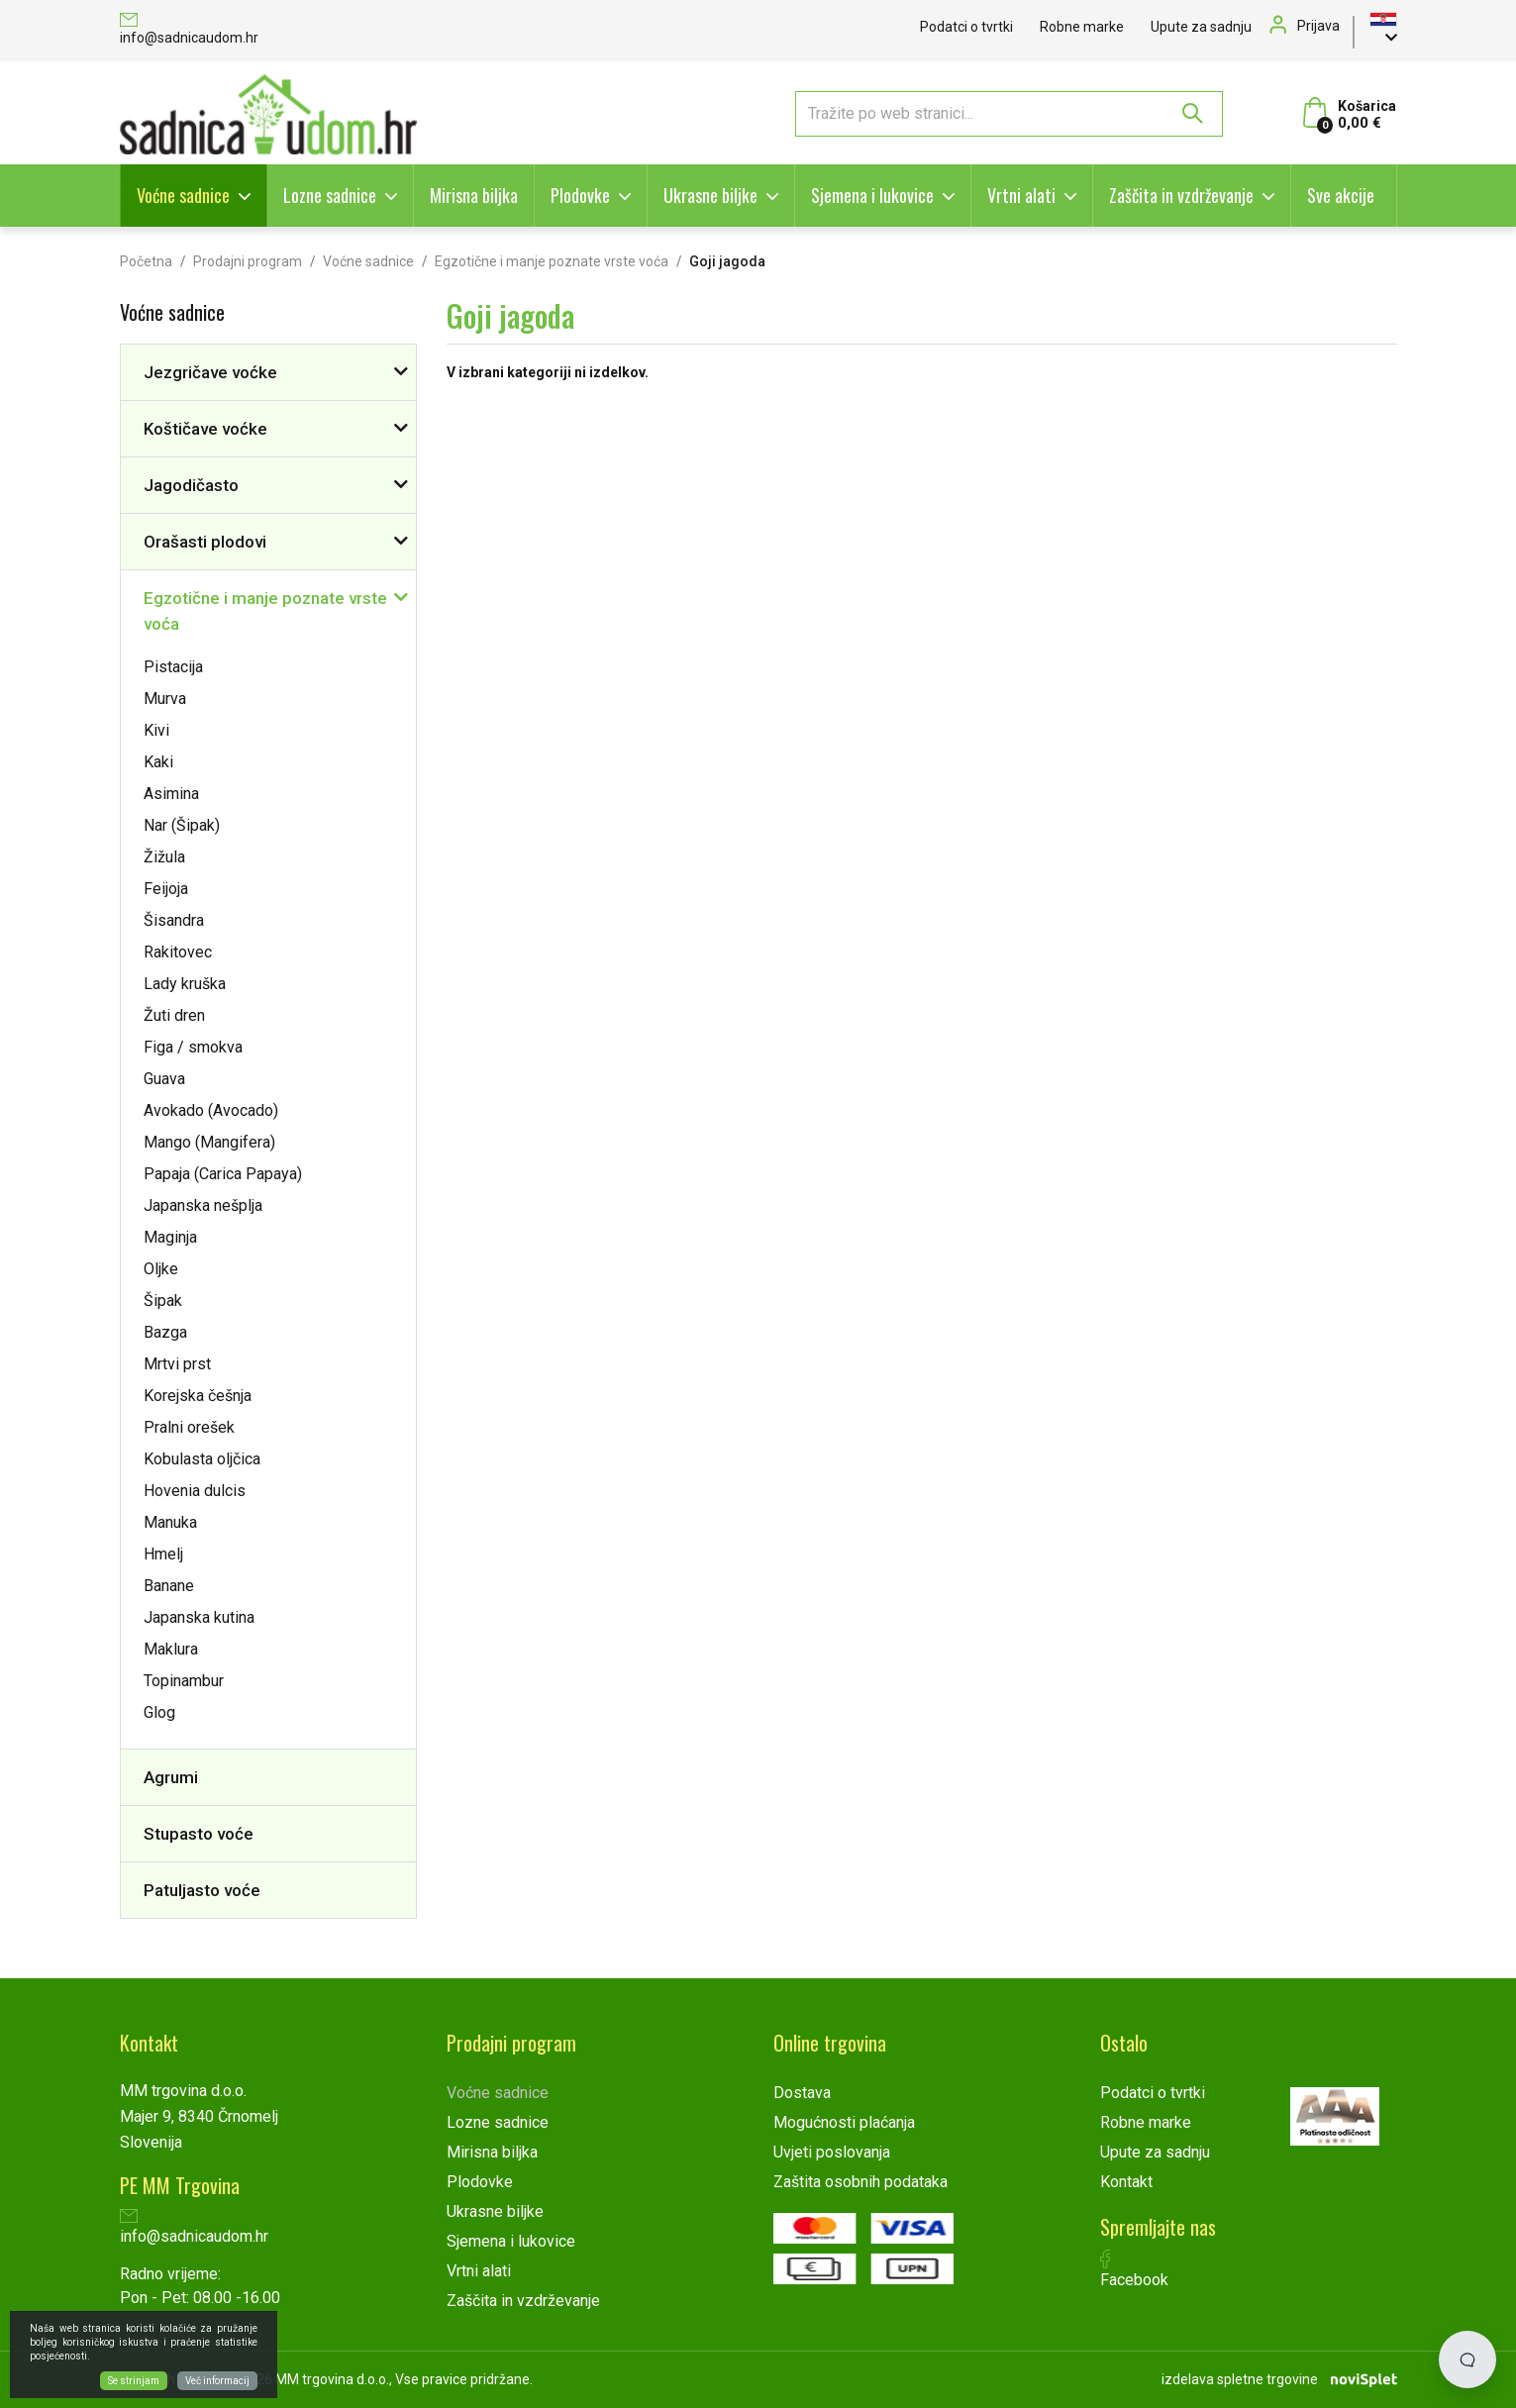 This screenshot has height=2408, width=1516. I want to click on Zaščita in vzdrževanje, so click(1181, 195).